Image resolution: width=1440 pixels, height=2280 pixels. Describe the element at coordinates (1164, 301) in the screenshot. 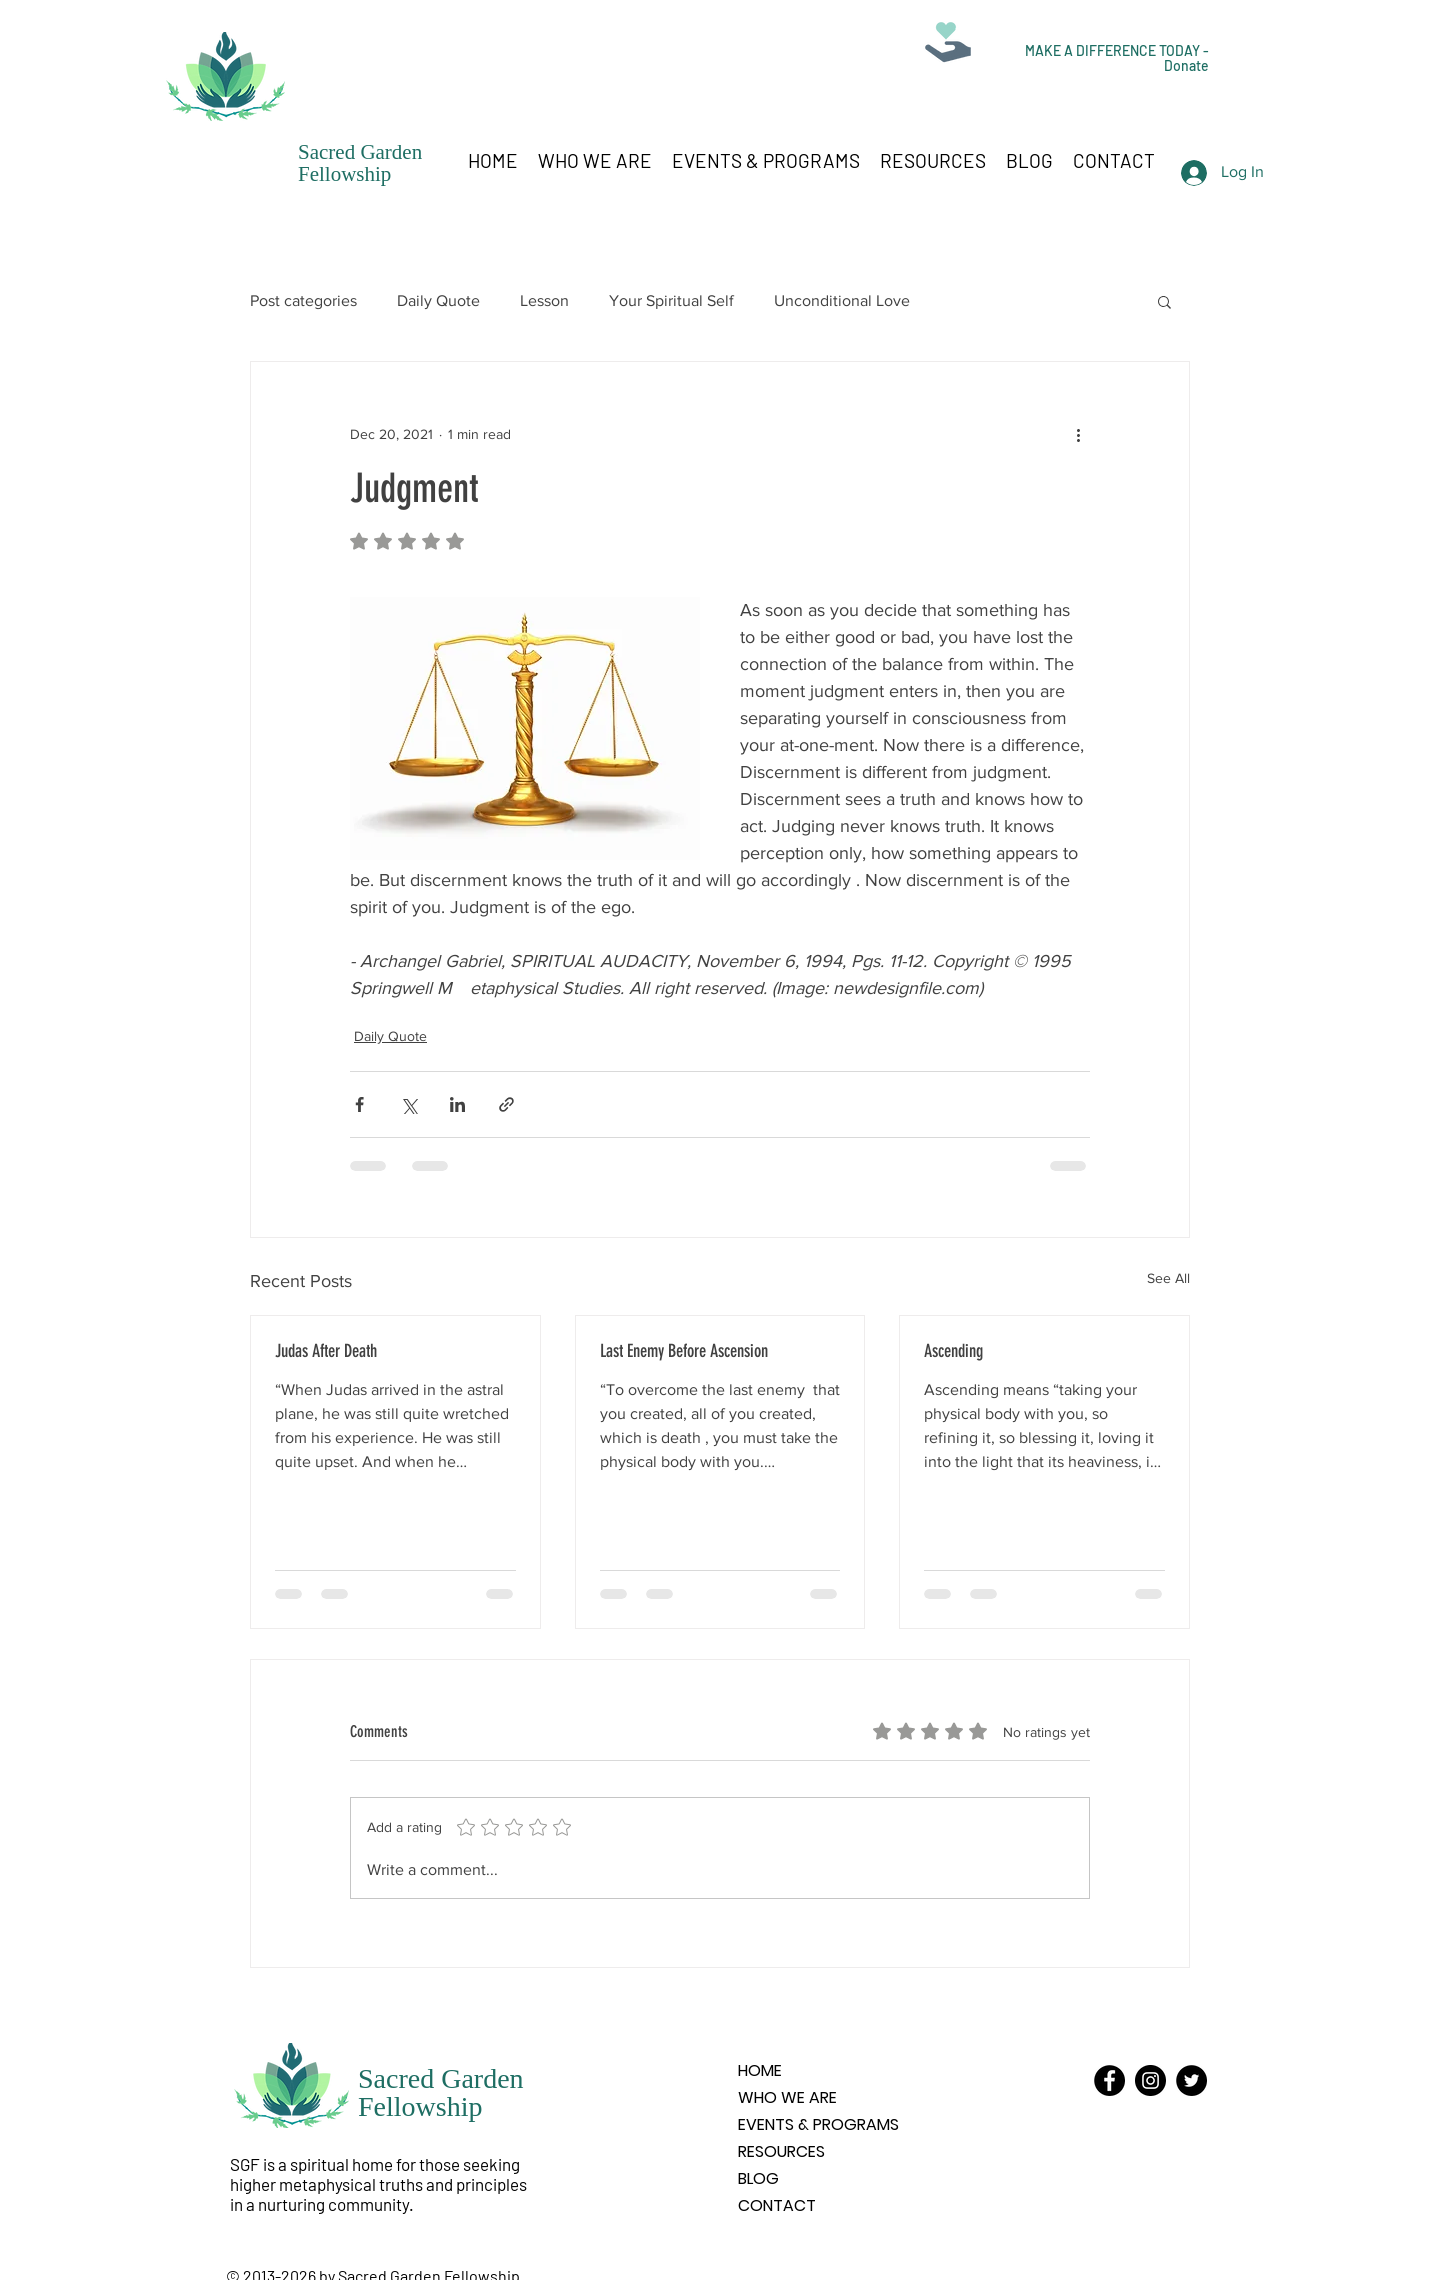

I see `[button]` at that location.